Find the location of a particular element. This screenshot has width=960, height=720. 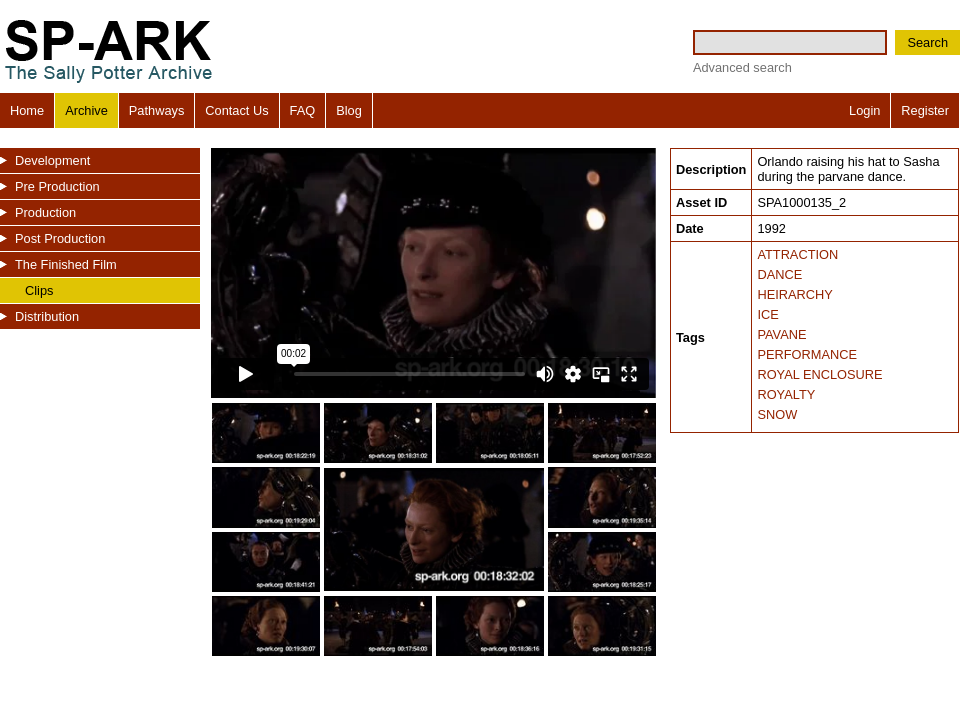

Clips is located at coordinates (39, 290).